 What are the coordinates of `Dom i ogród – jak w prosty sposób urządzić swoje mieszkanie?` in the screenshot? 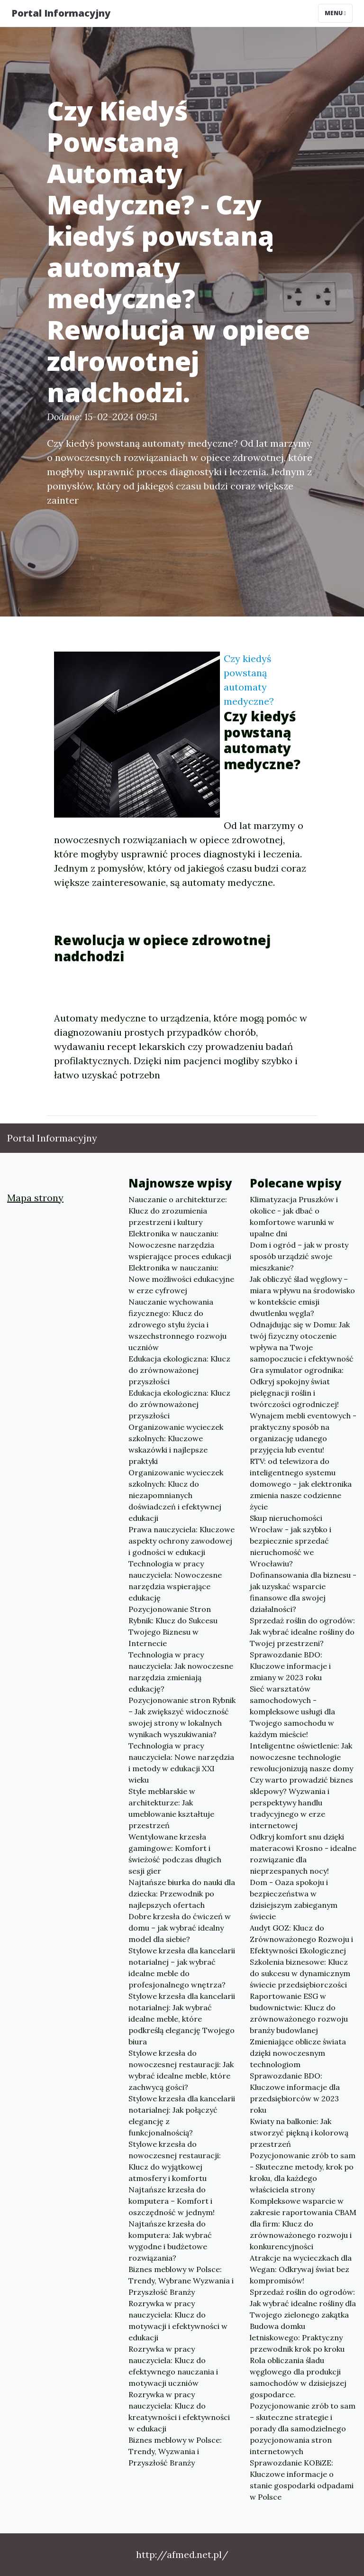 It's located at (299, 1256).